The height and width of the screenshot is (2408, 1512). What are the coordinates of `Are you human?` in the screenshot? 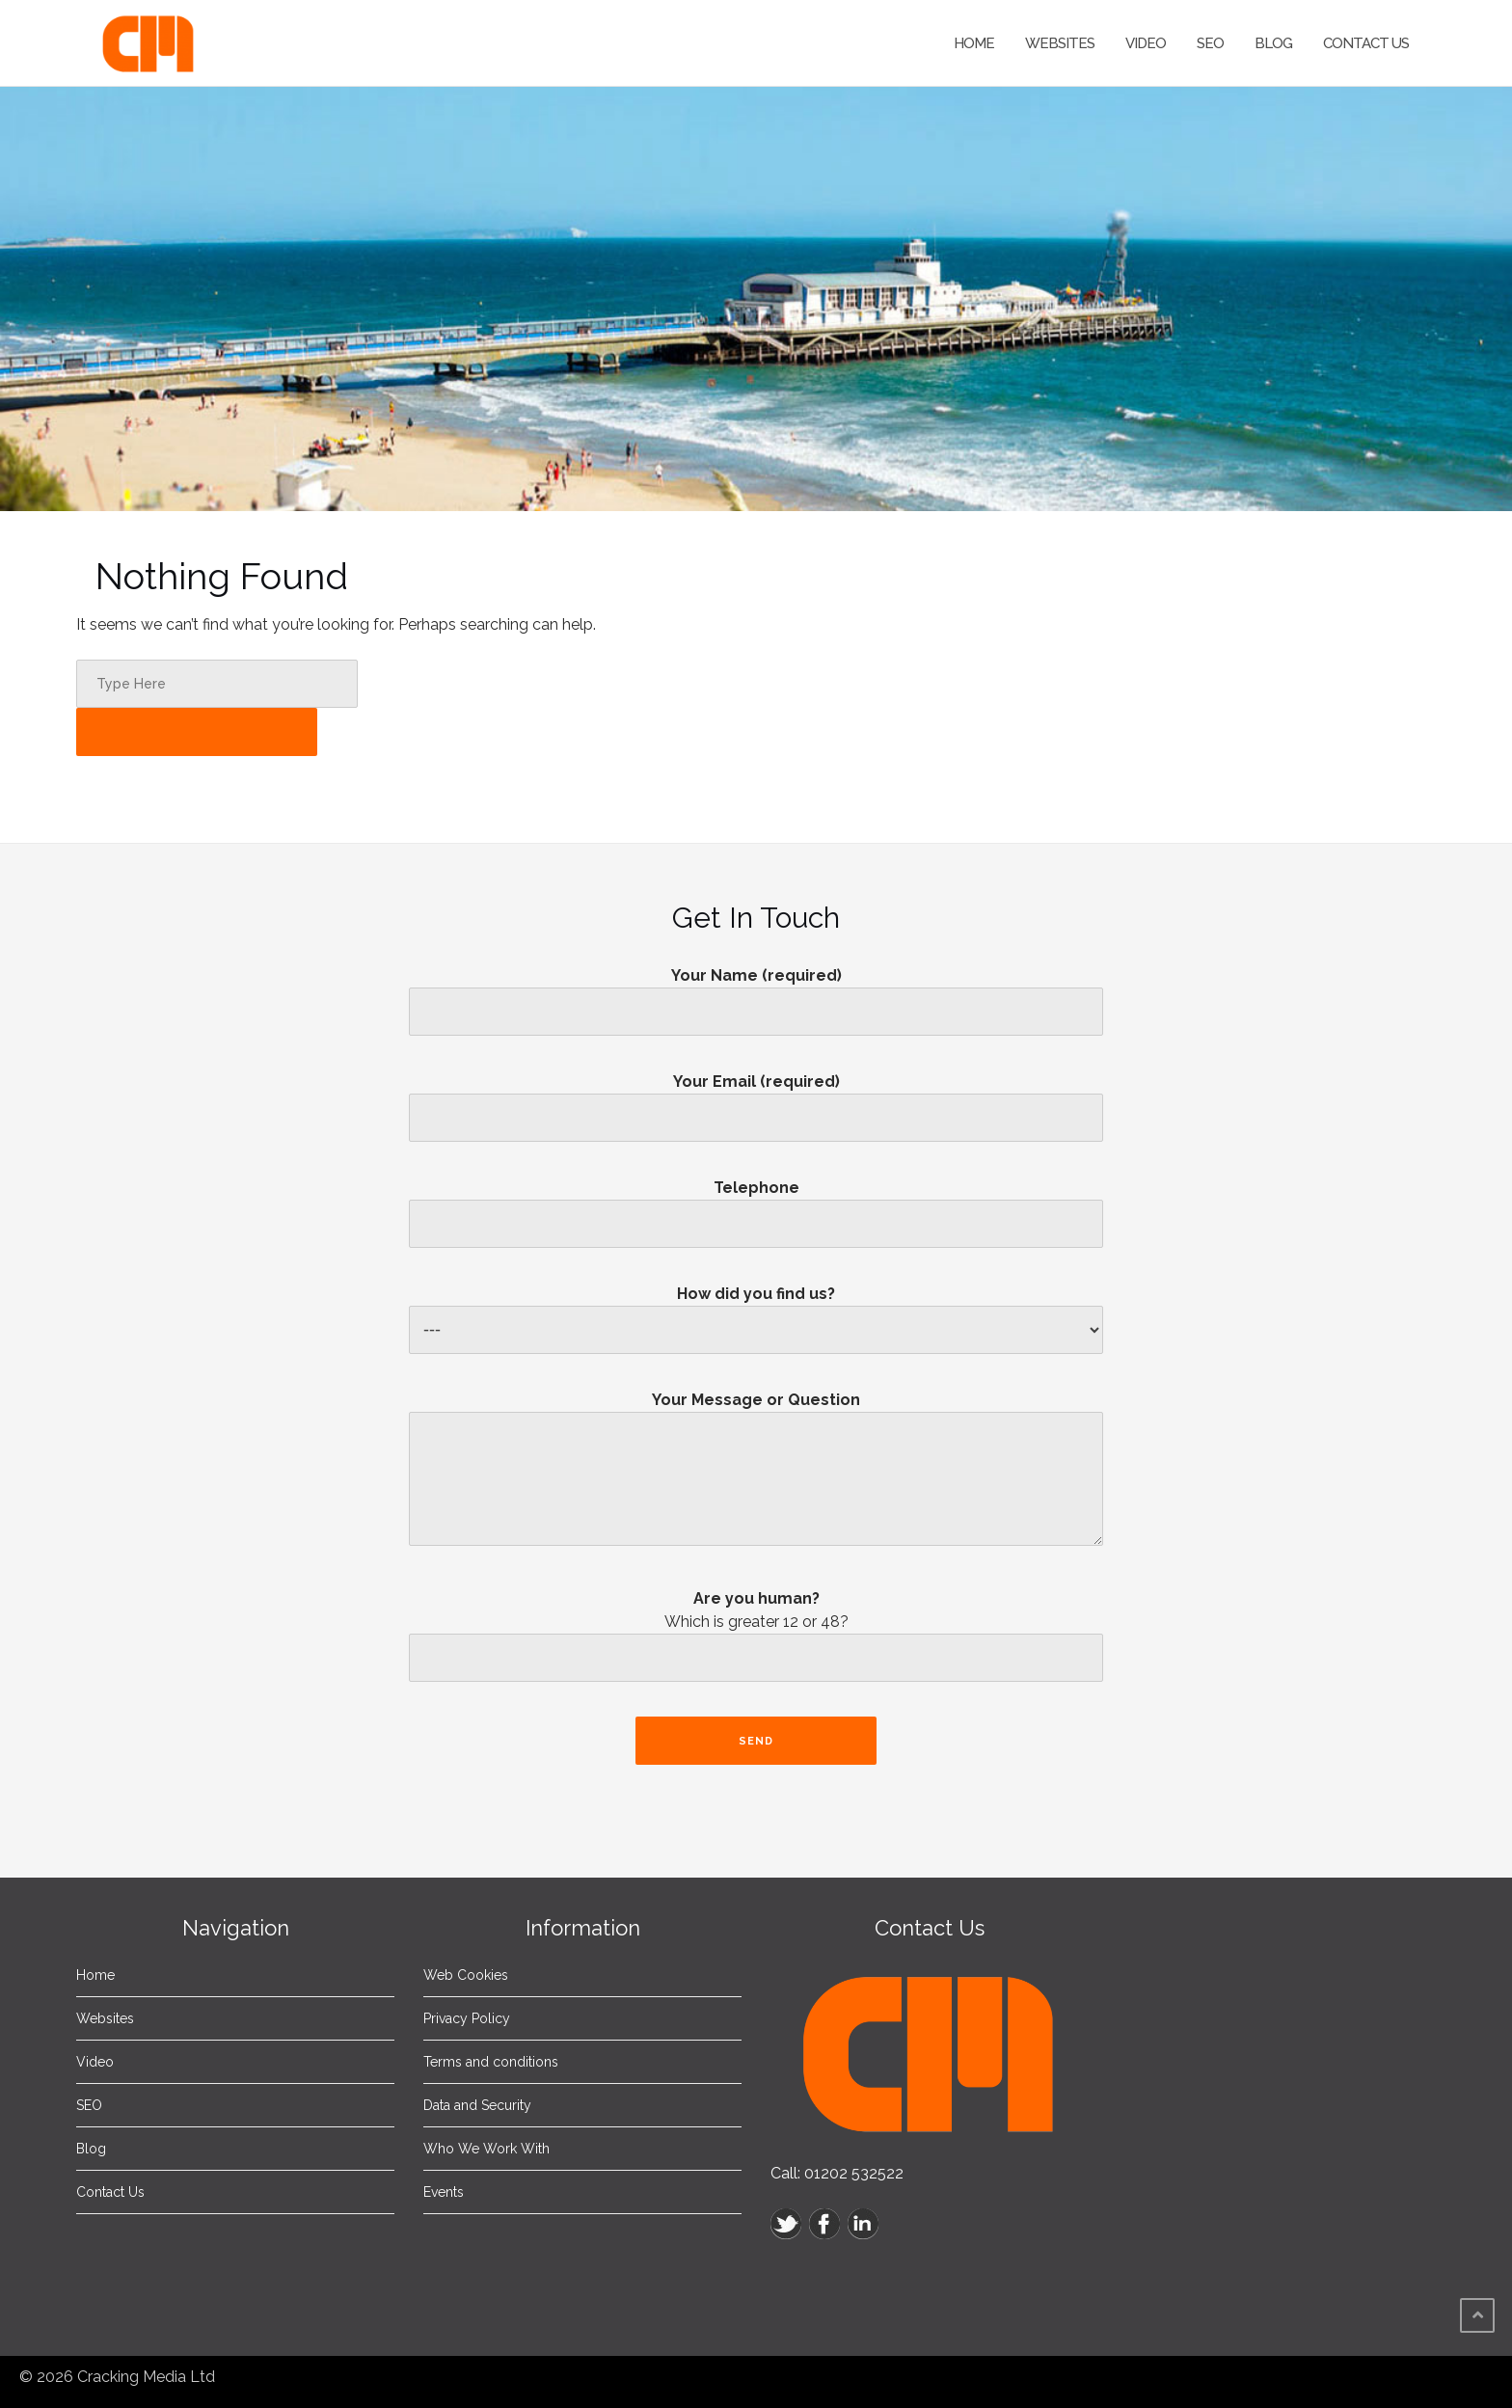 It's located at (756, 1641).